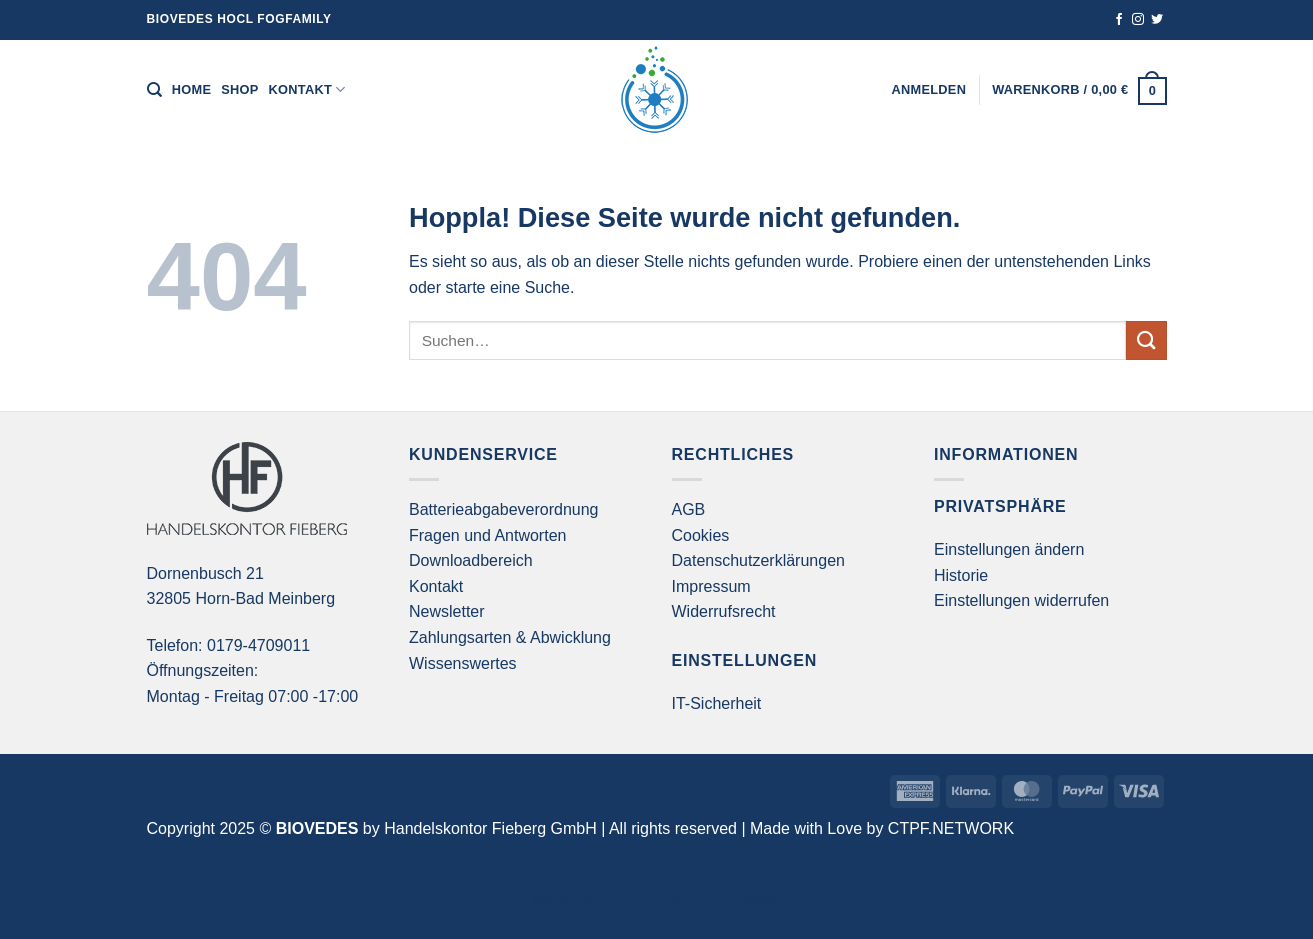  What do you see at coordinates (510, 637) in the screenshot?
I see `Zahlungsarten & Abwicklung` at bounding box center [510, 637].